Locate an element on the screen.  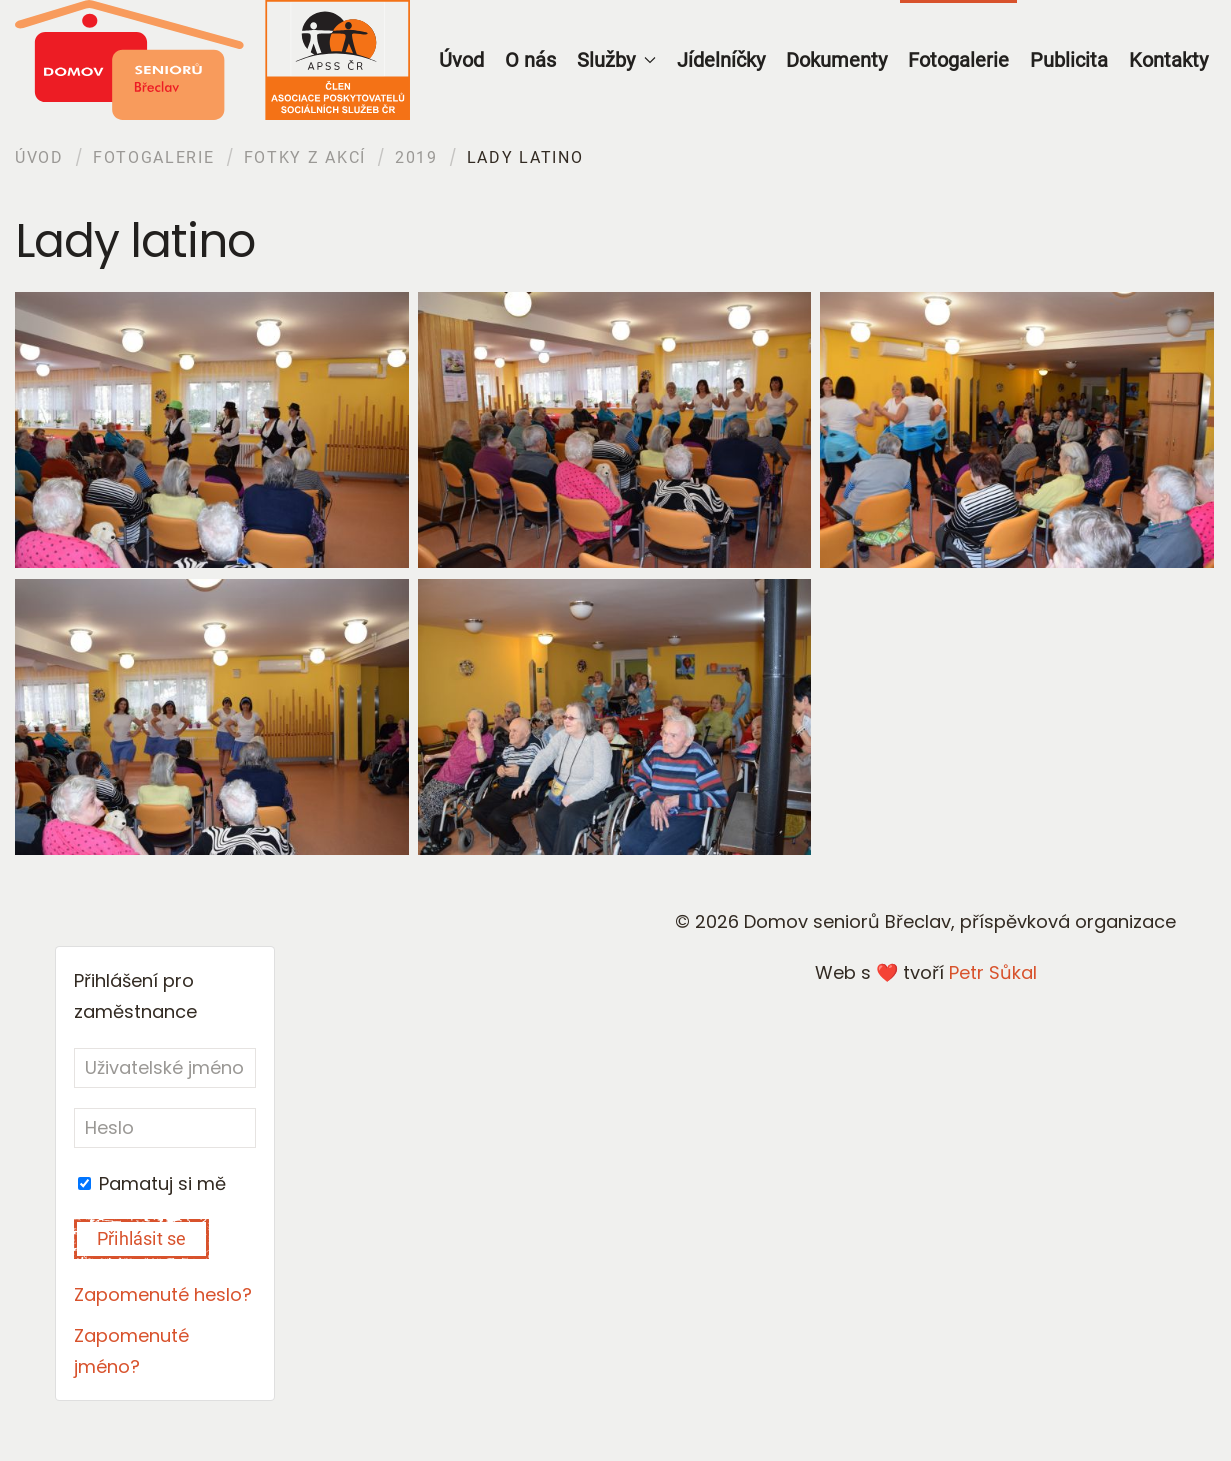
Fotogalerie is located at coordinates (958, 60).